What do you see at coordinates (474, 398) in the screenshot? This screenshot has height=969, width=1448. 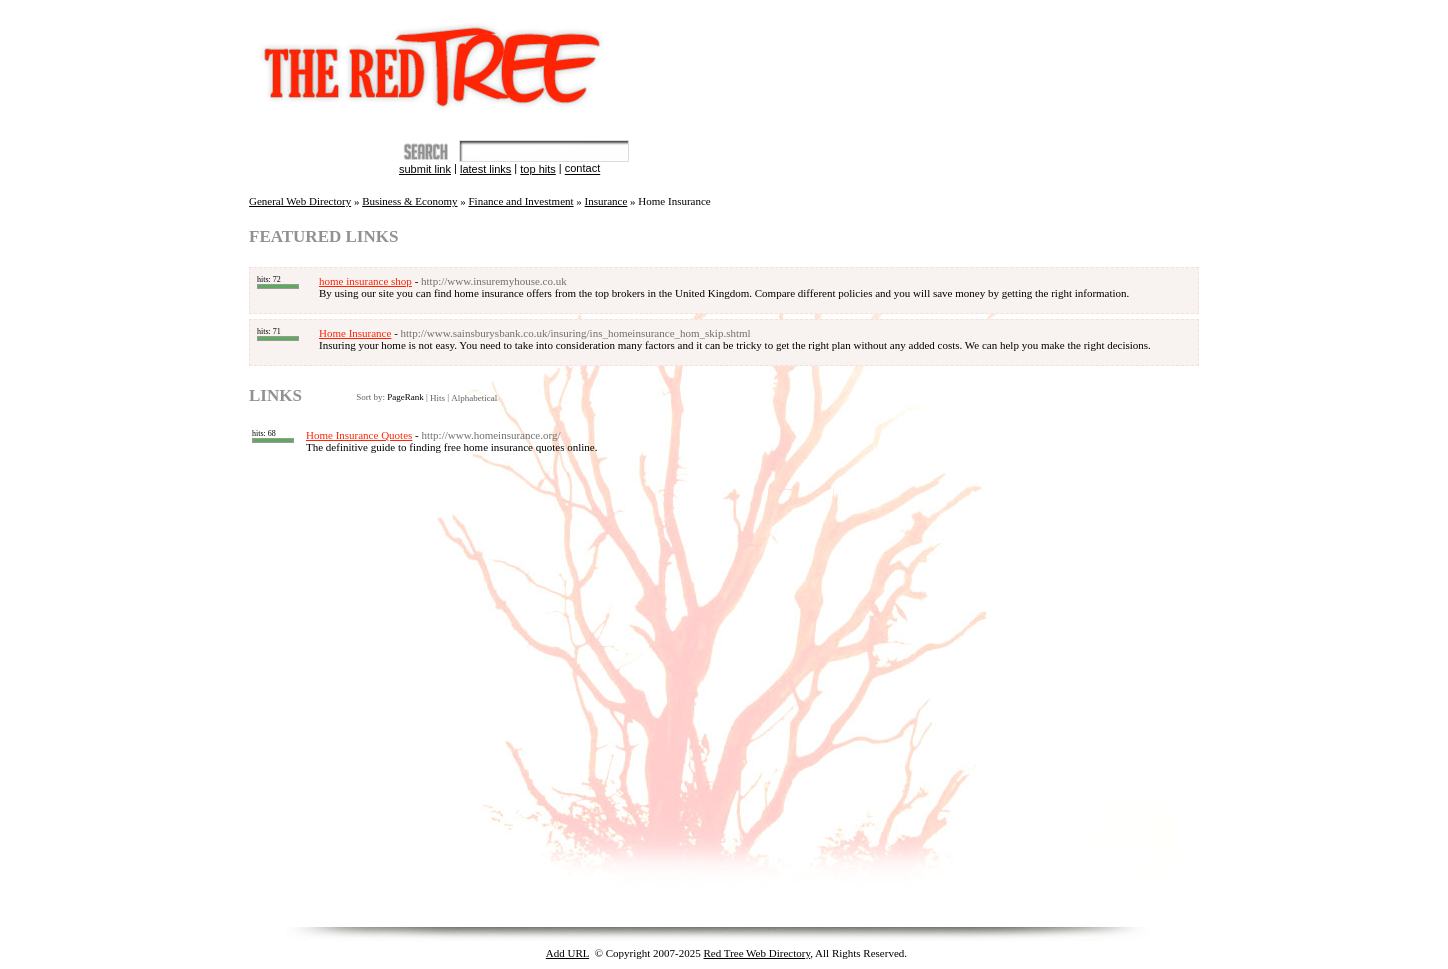 I see `Alphabetical` at bounding box center [474, 398].